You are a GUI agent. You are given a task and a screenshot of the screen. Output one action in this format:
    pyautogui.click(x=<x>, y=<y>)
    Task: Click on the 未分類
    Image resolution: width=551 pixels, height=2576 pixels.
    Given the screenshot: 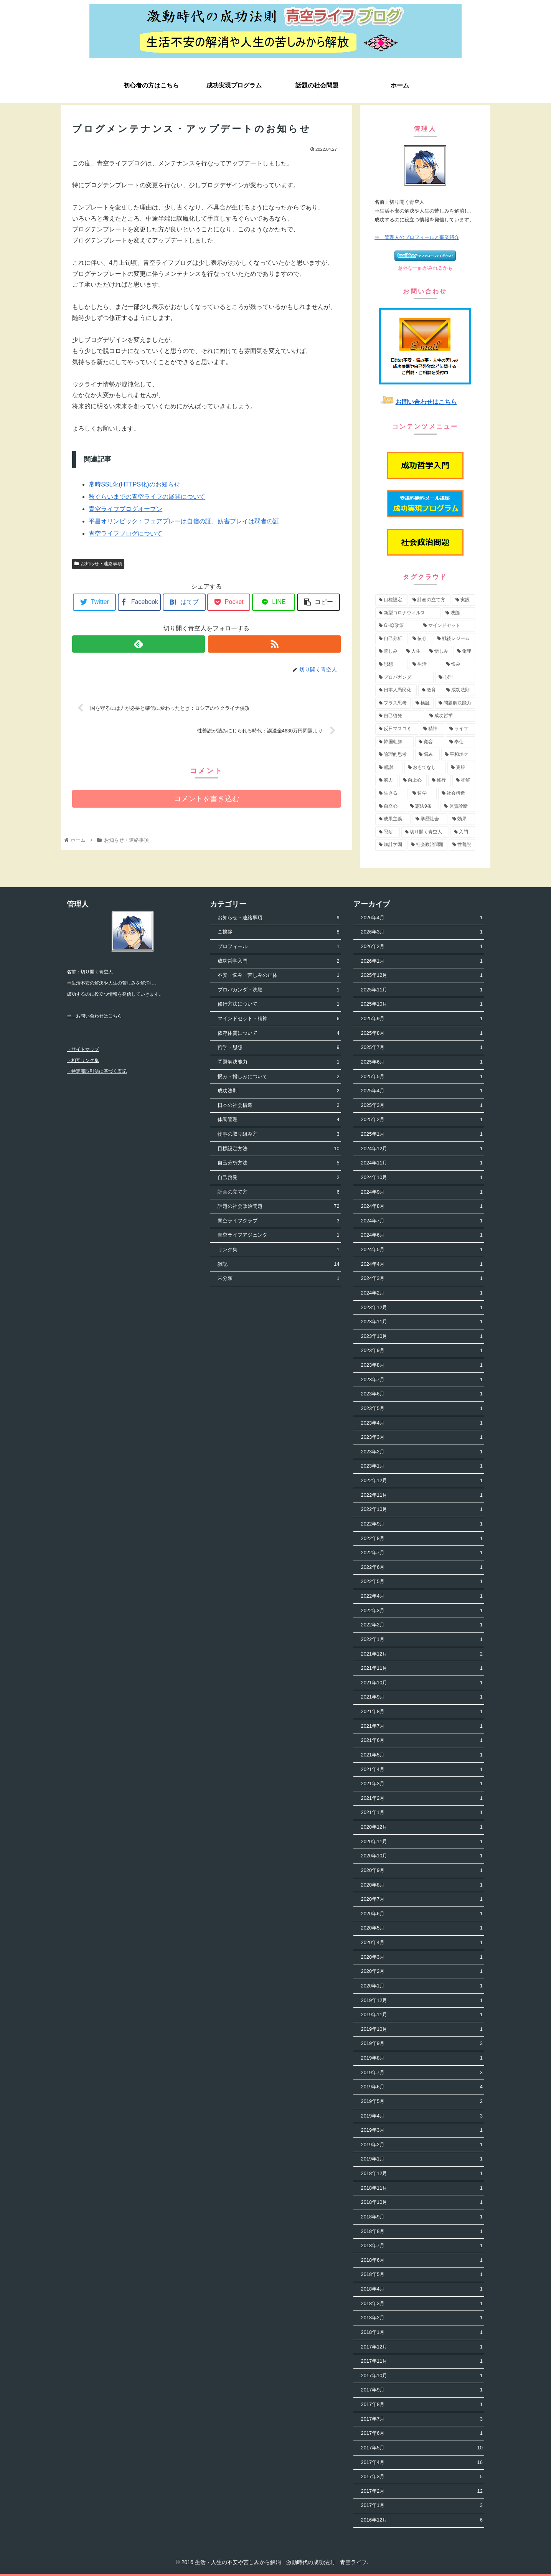 What is the action you would take?
    pyautogui.click(x=278, y=1278)
    